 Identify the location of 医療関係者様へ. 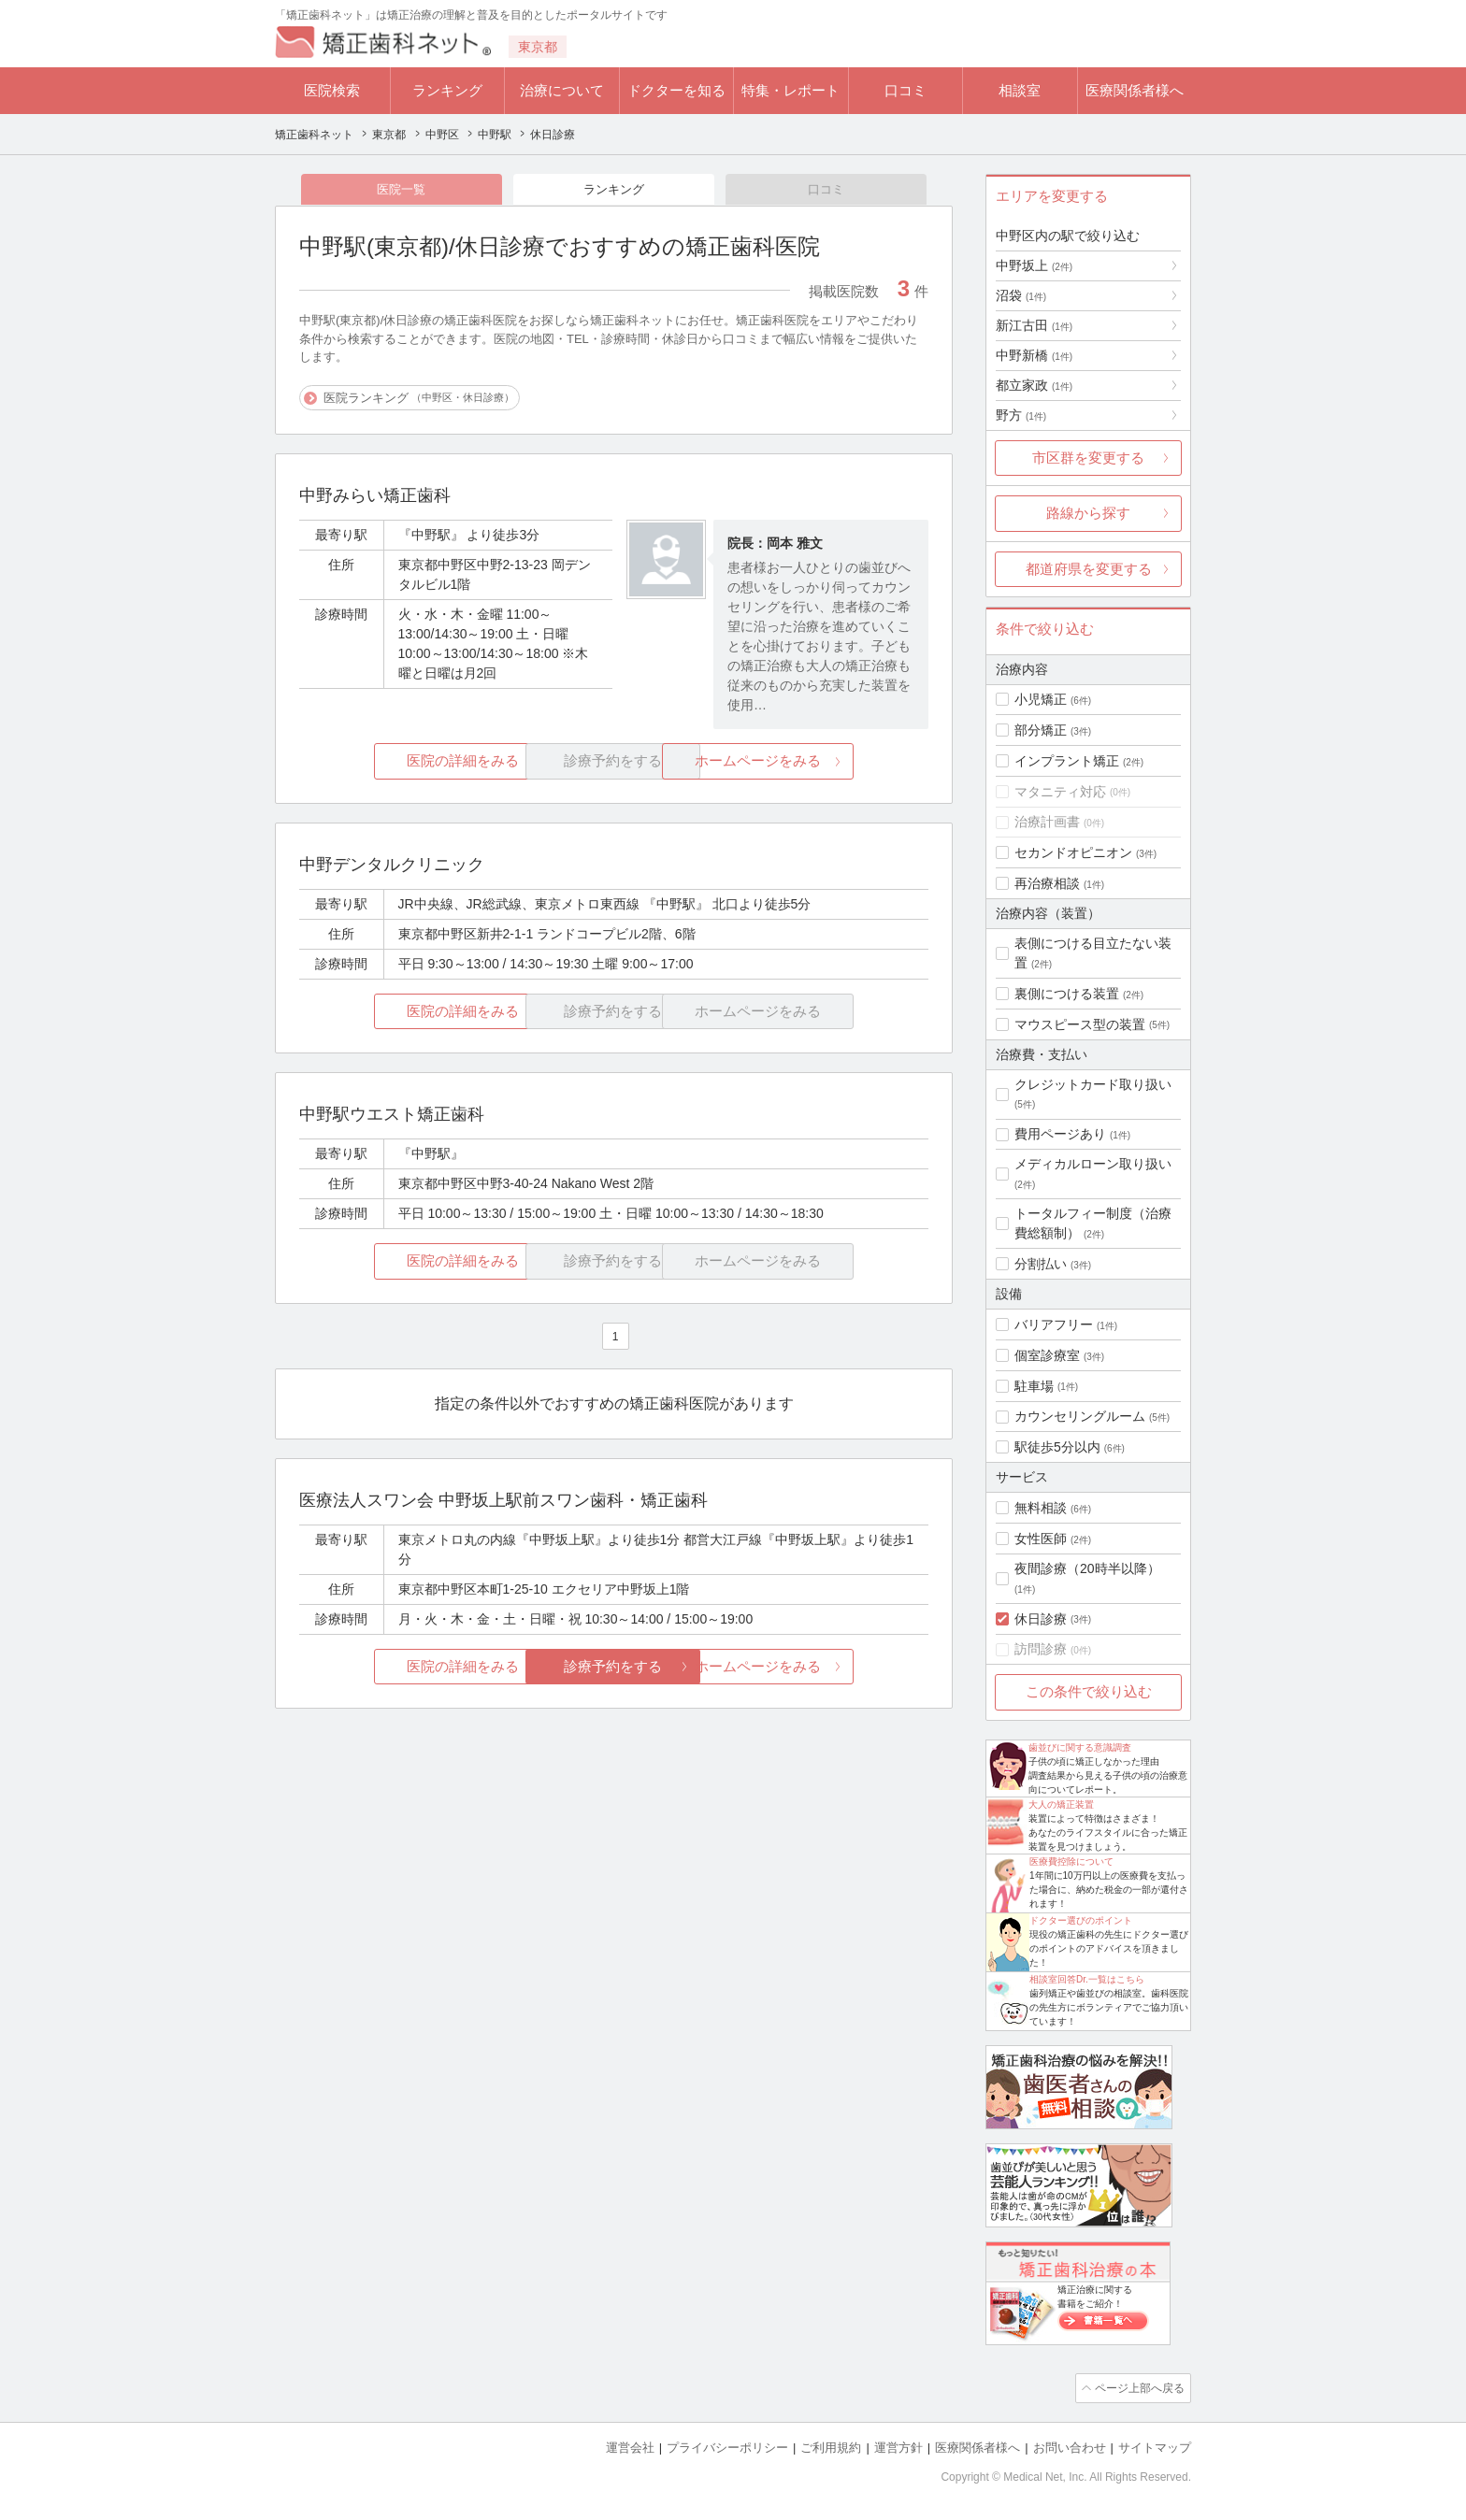
(1134, 90).